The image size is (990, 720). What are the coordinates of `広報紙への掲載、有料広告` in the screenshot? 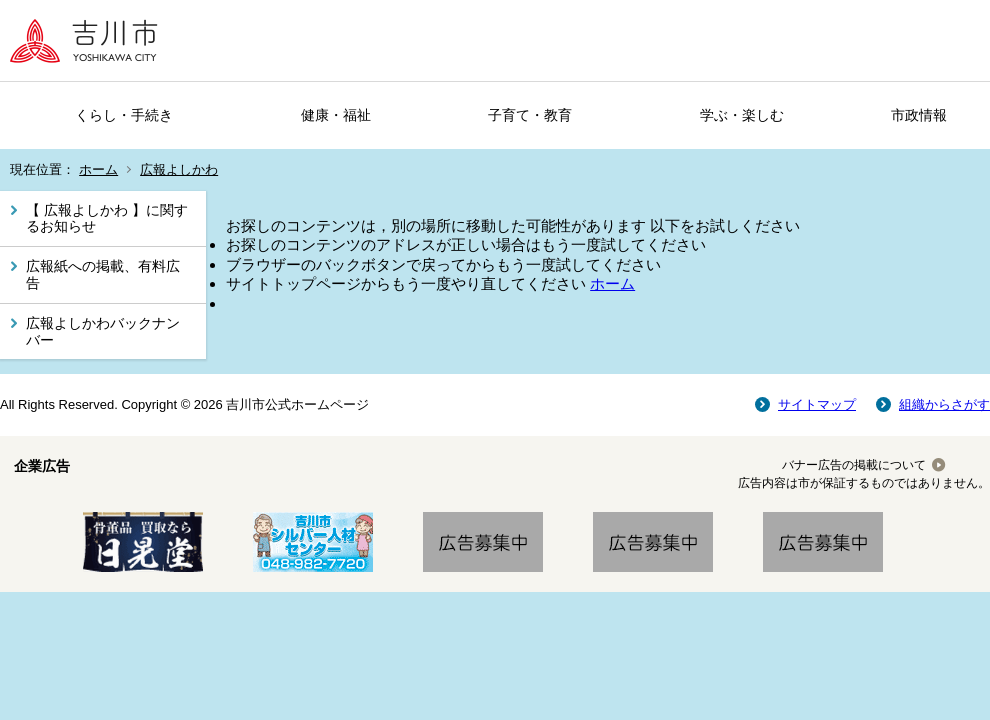 It's located at (103, 274).